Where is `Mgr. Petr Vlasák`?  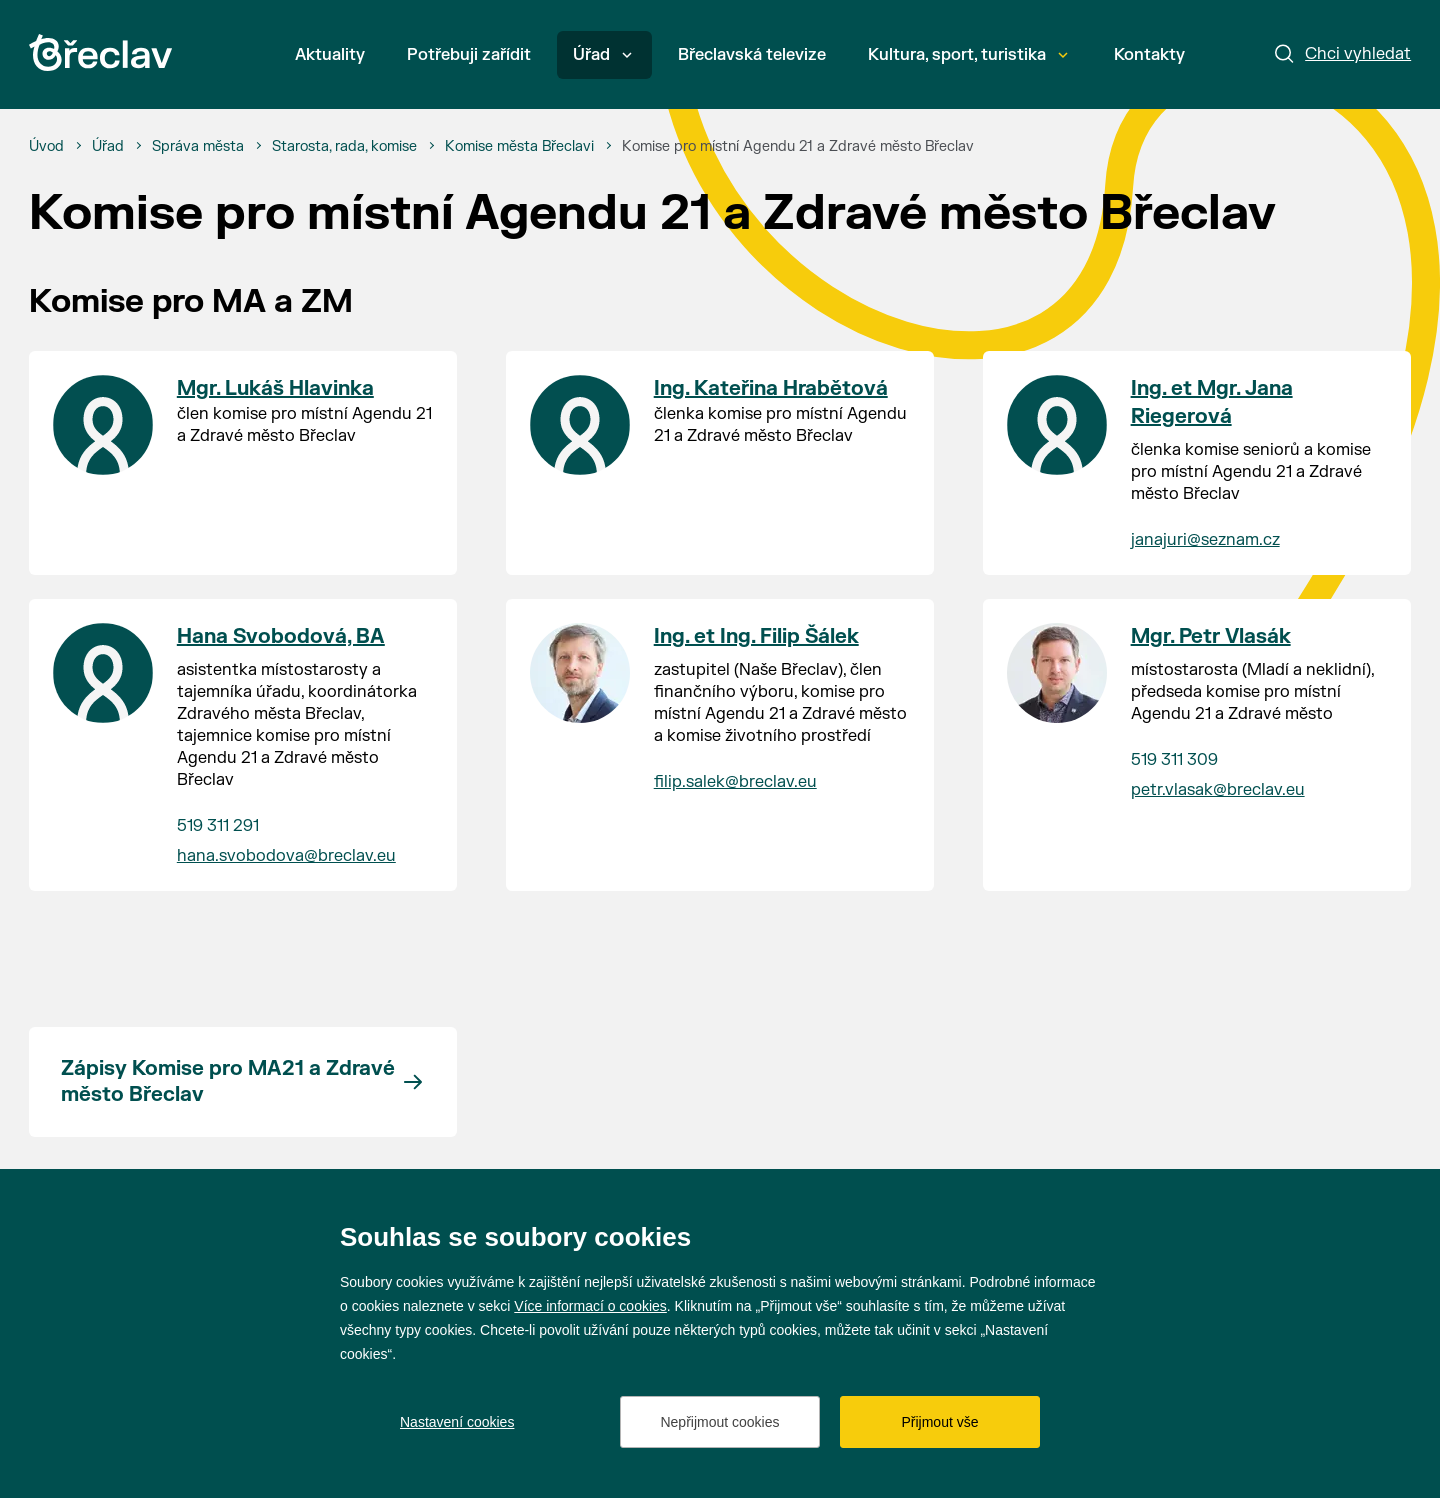
Mgr. Petr Vlasák is located at coordinates (1211, 636).